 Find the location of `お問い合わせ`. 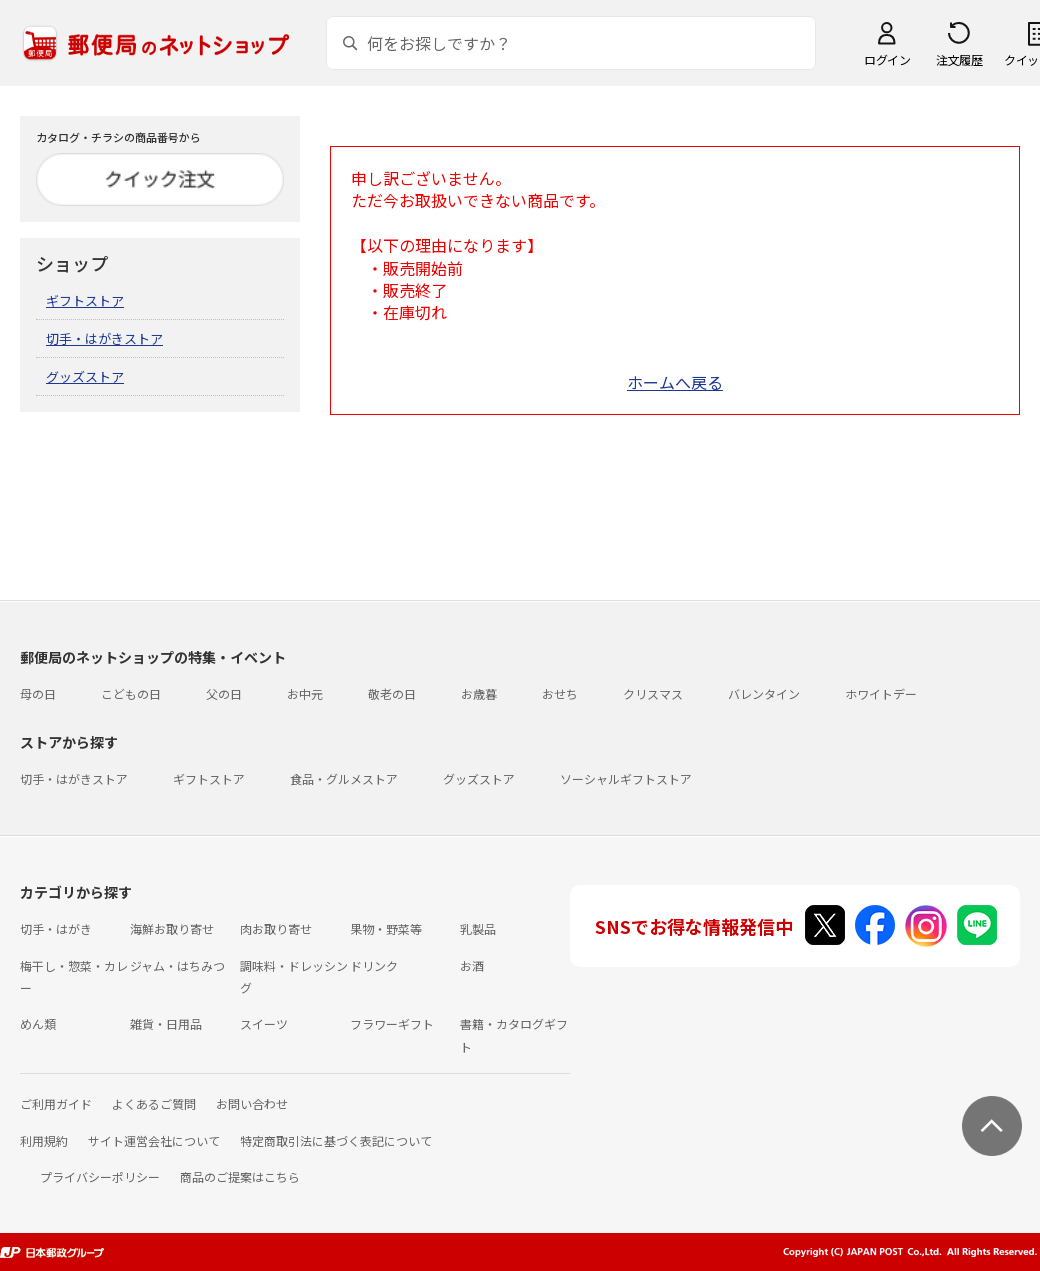

お問い合わせ is located at coordinates (252, 1103).